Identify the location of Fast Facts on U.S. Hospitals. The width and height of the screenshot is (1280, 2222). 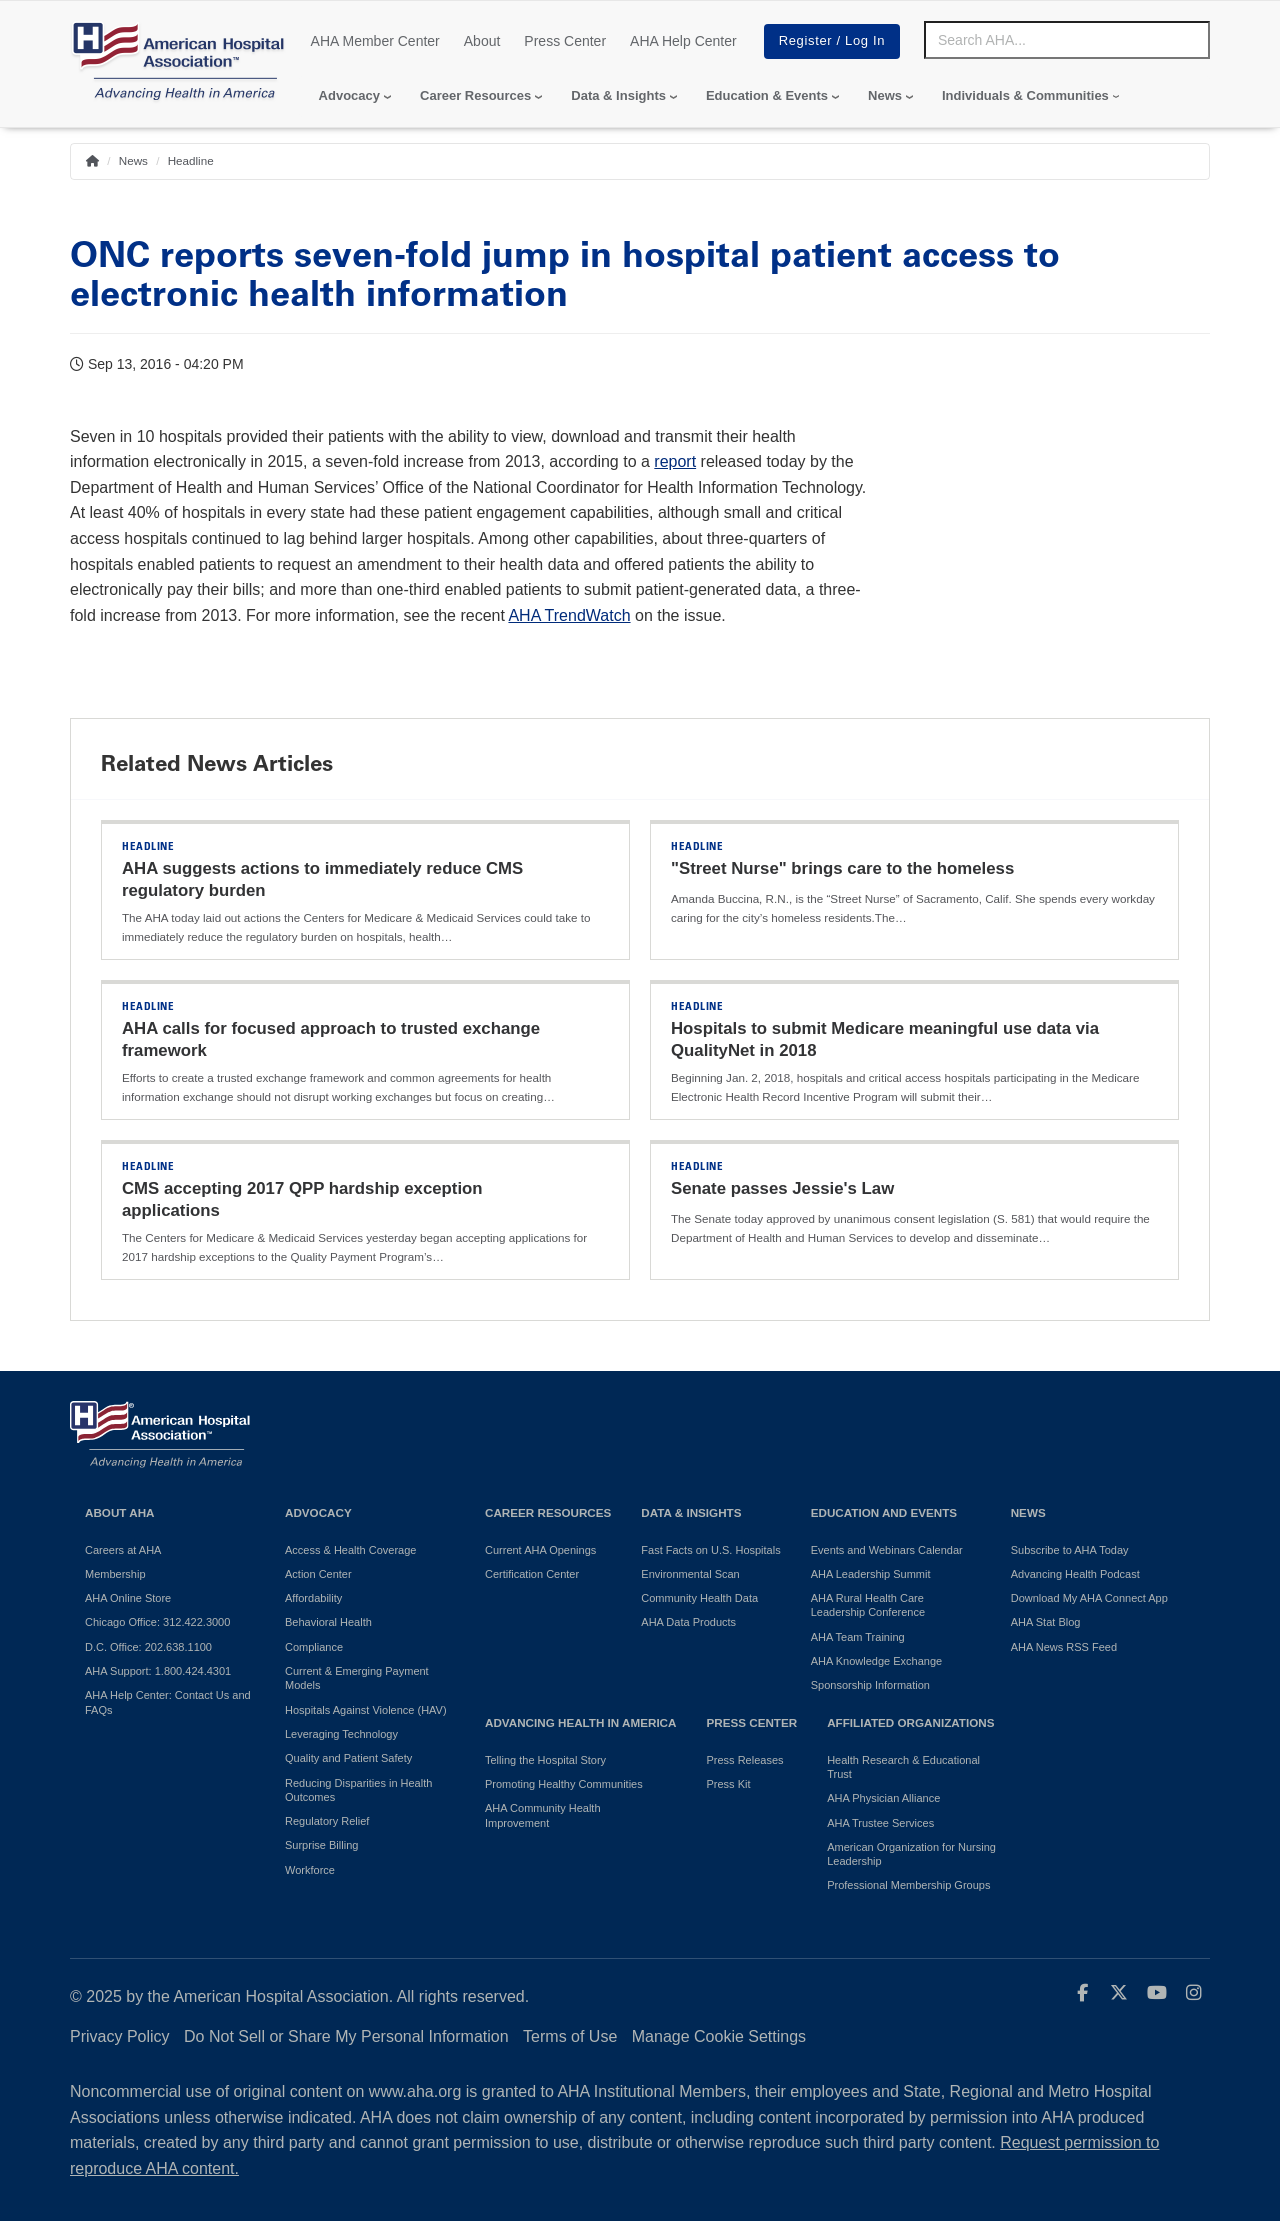
(710, 1550).